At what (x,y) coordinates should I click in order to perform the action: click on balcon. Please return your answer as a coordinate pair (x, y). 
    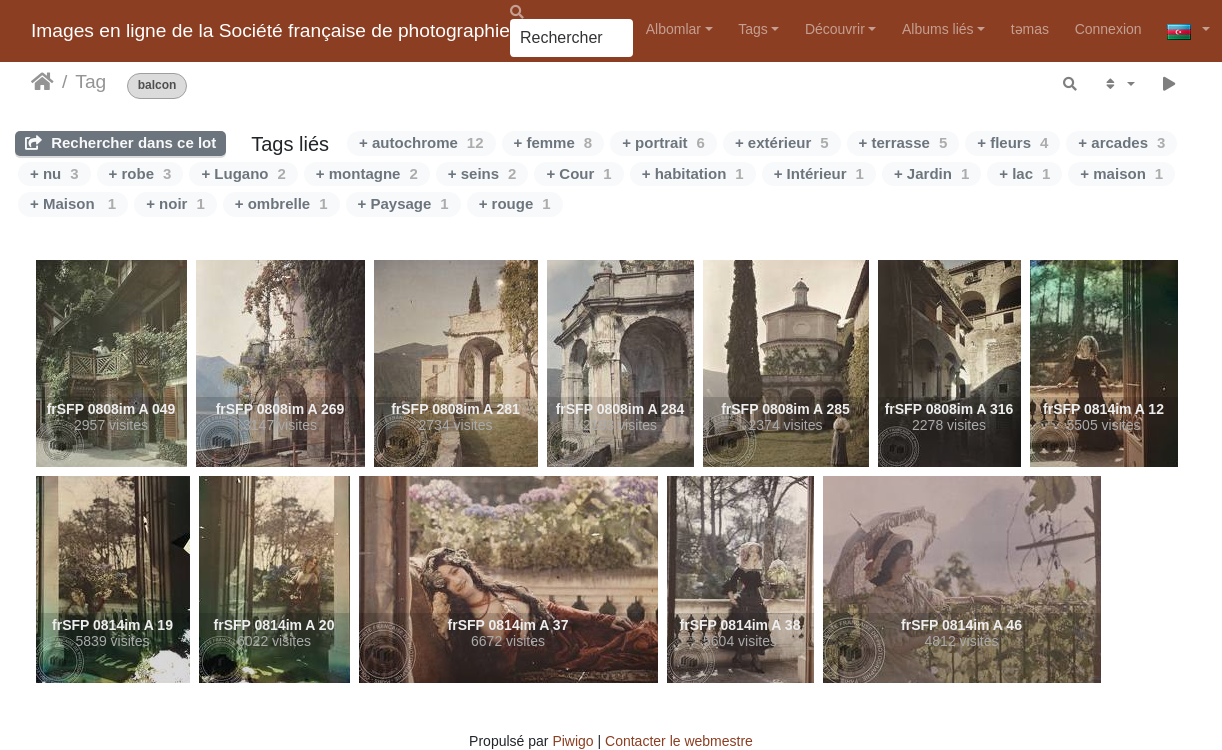
    Looking at the image, I should click on (157, 85).